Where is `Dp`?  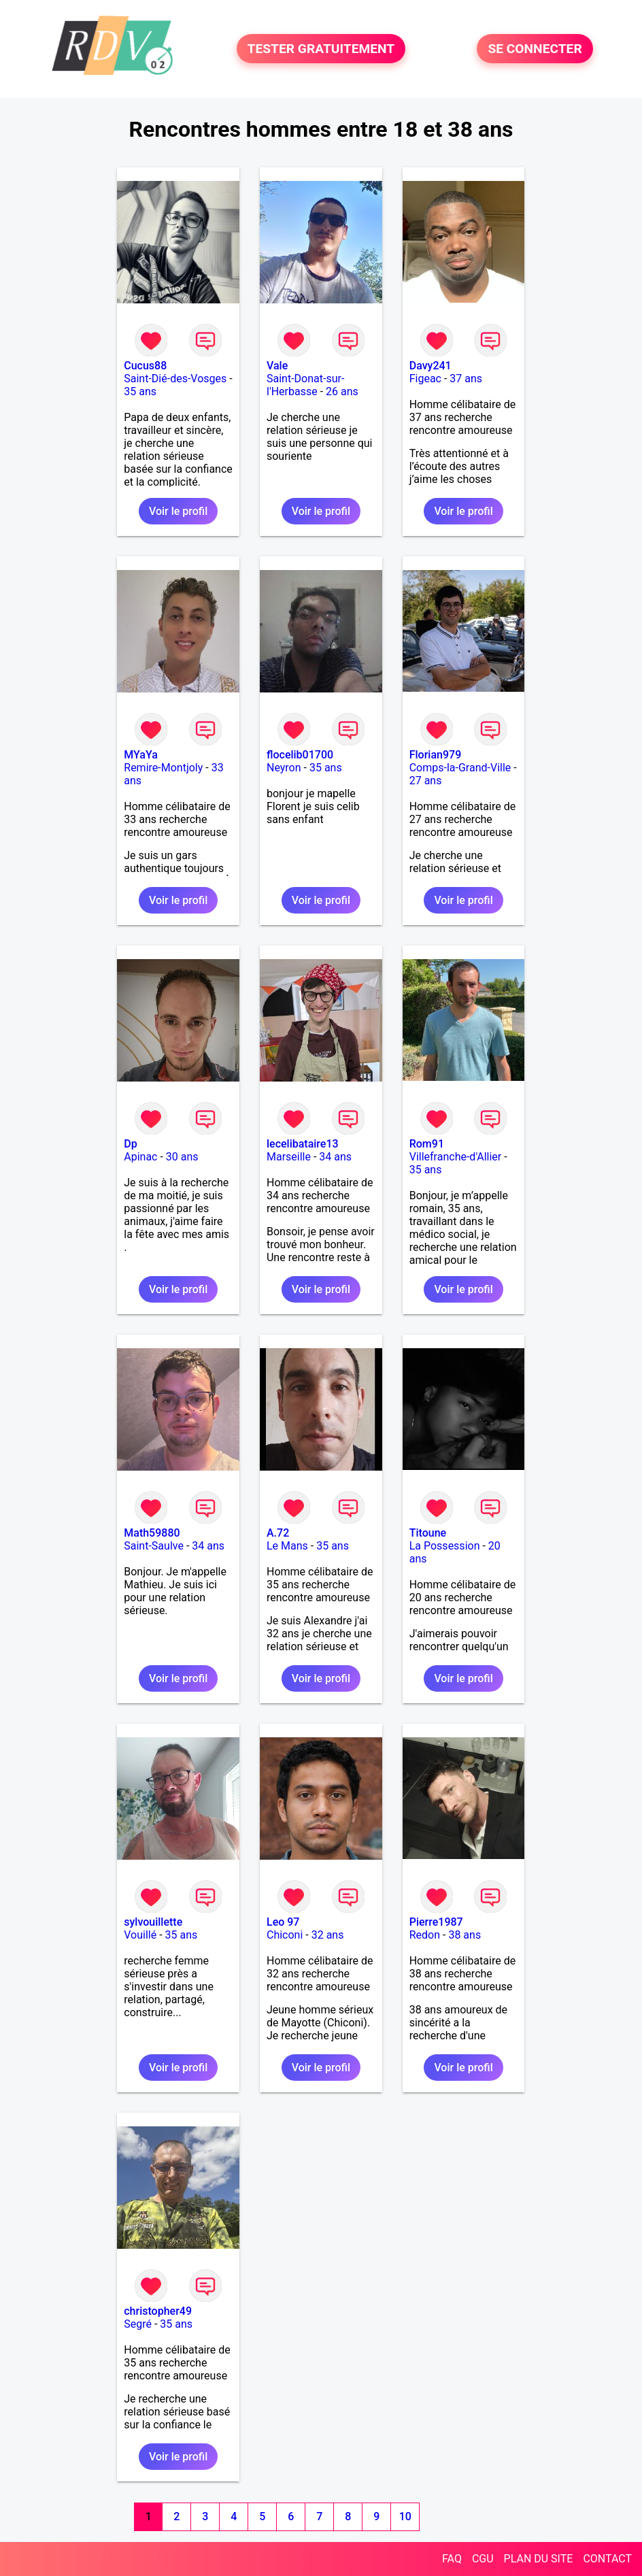
Dp is located at coordinates (130, 1143).